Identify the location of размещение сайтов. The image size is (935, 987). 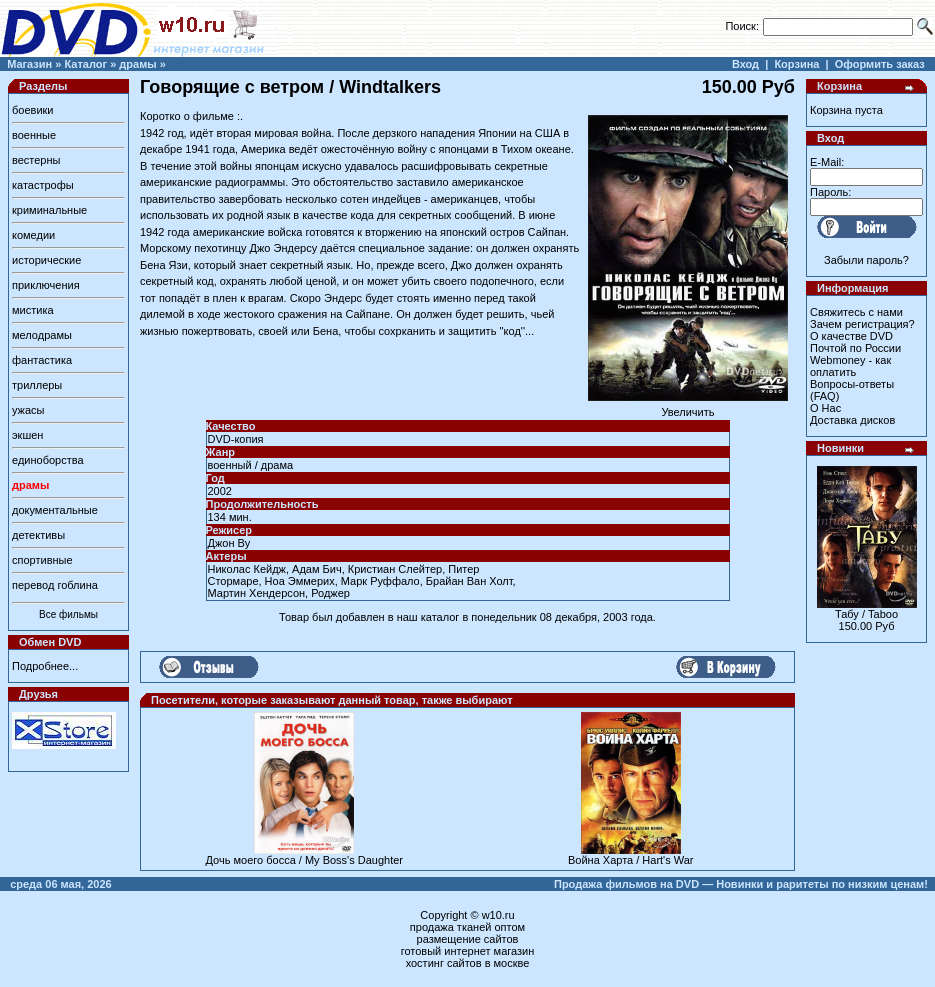
(468, 939).